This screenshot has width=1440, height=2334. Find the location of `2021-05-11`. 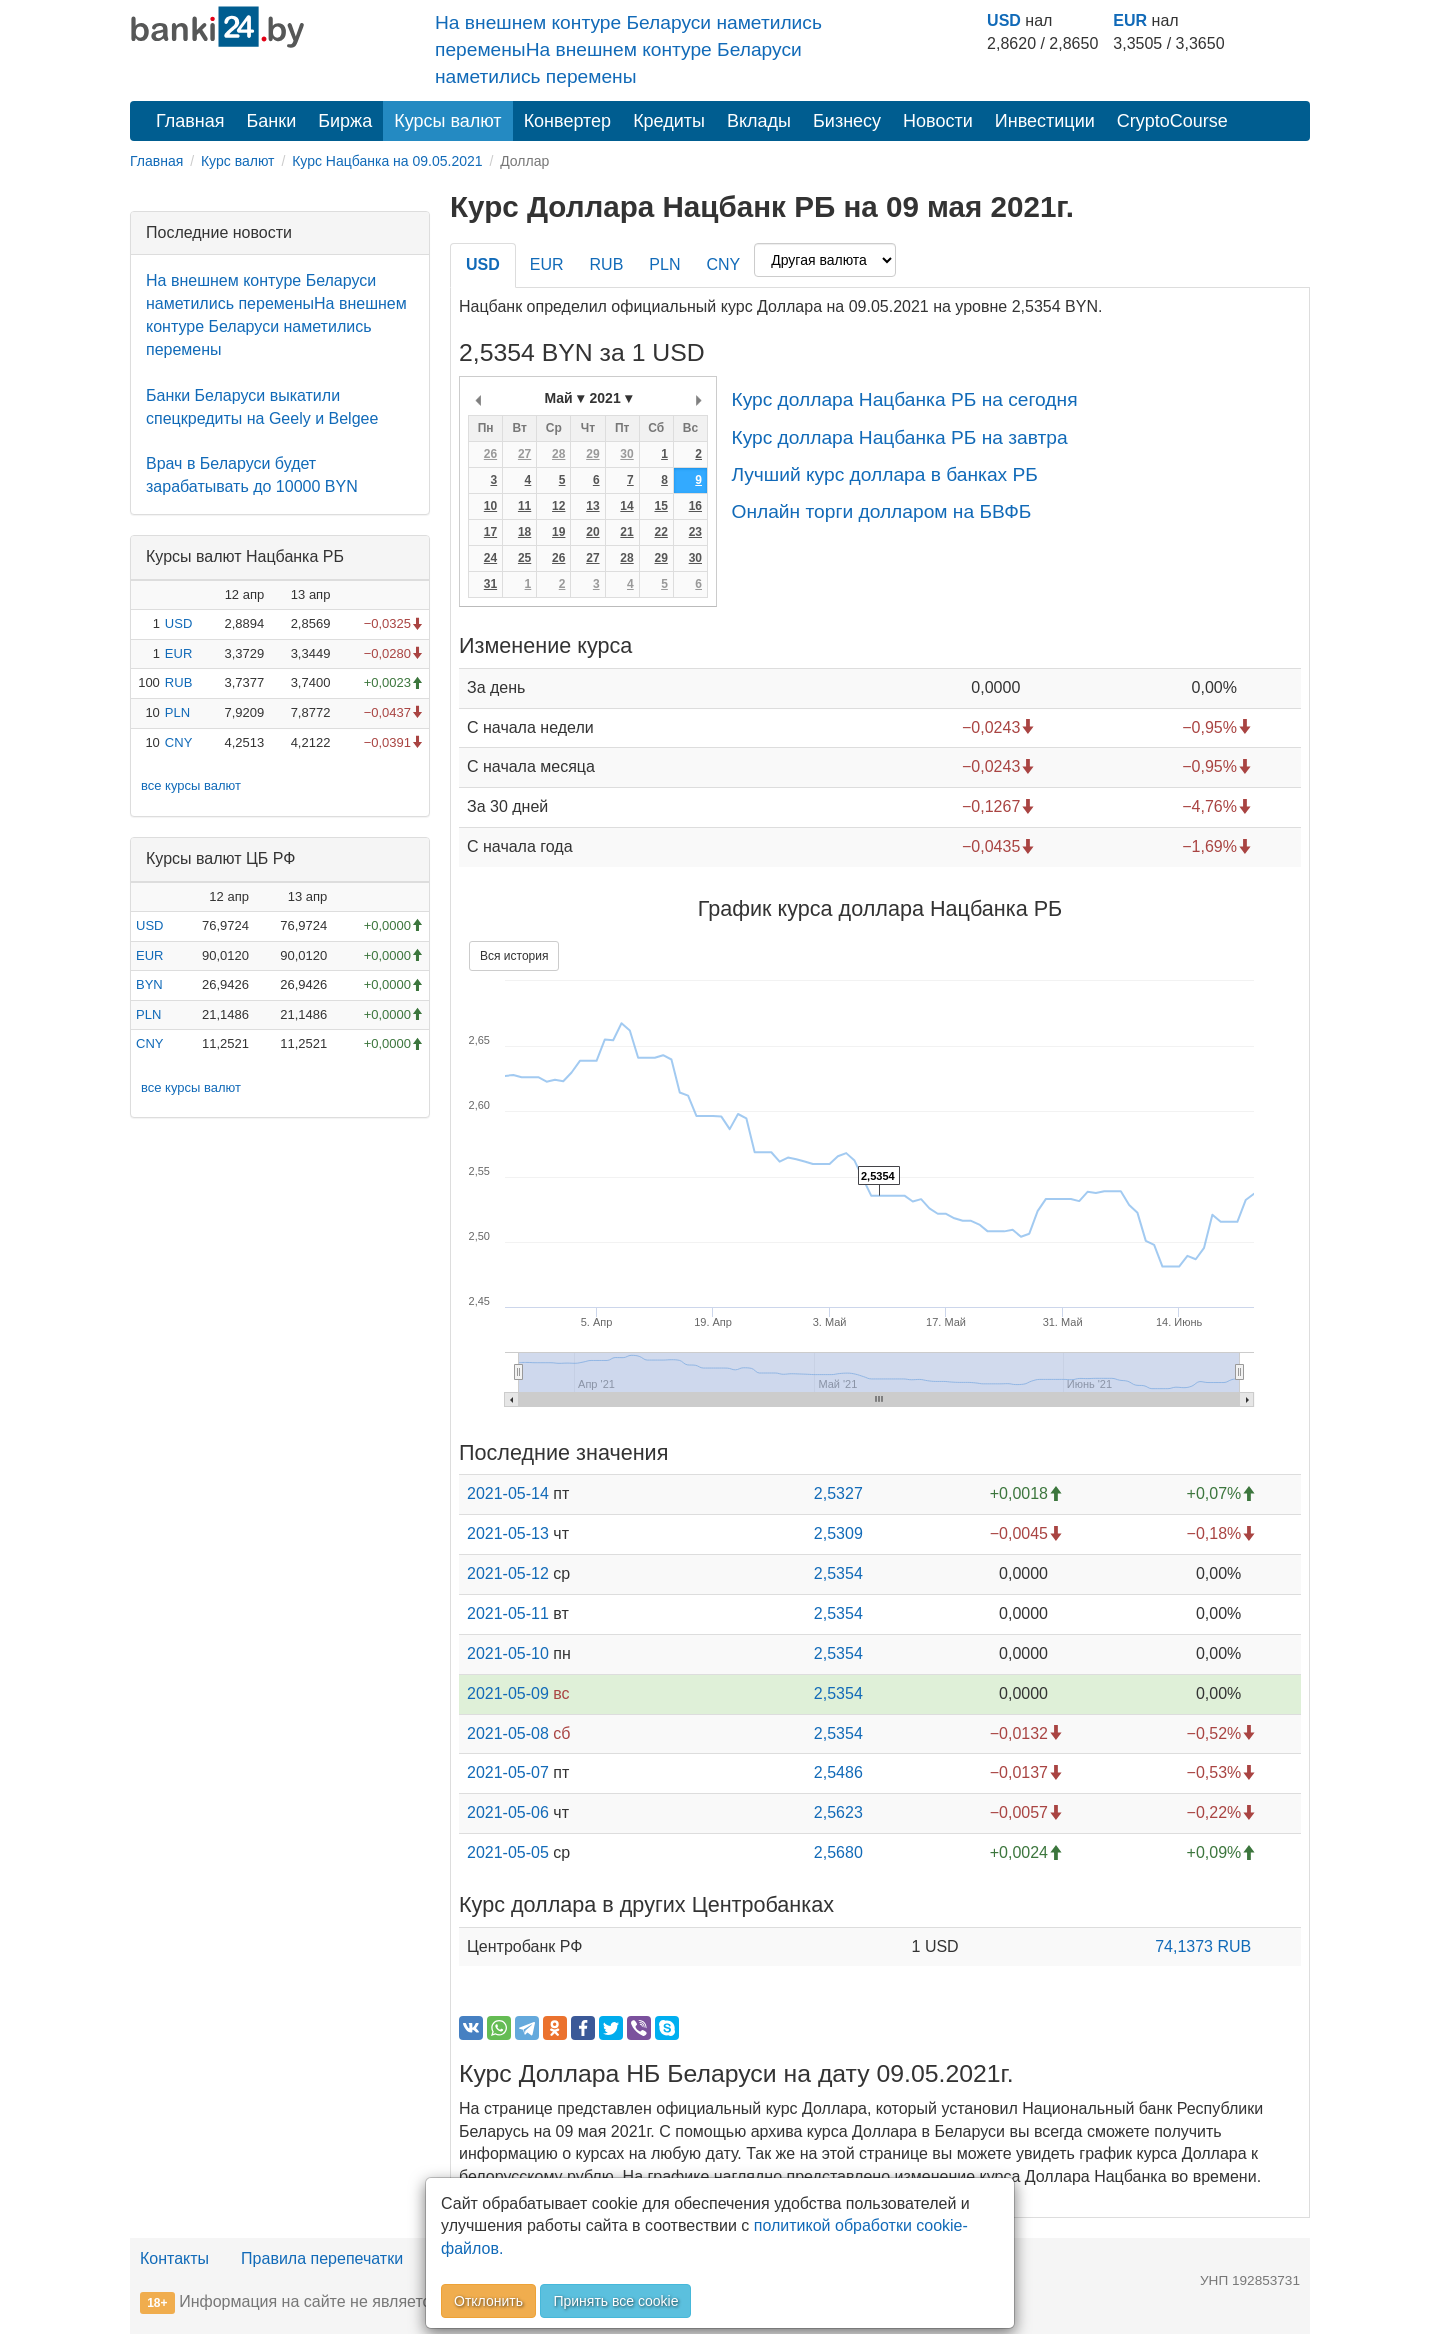

2021-05-11 is located at coordinates (508, 1613).